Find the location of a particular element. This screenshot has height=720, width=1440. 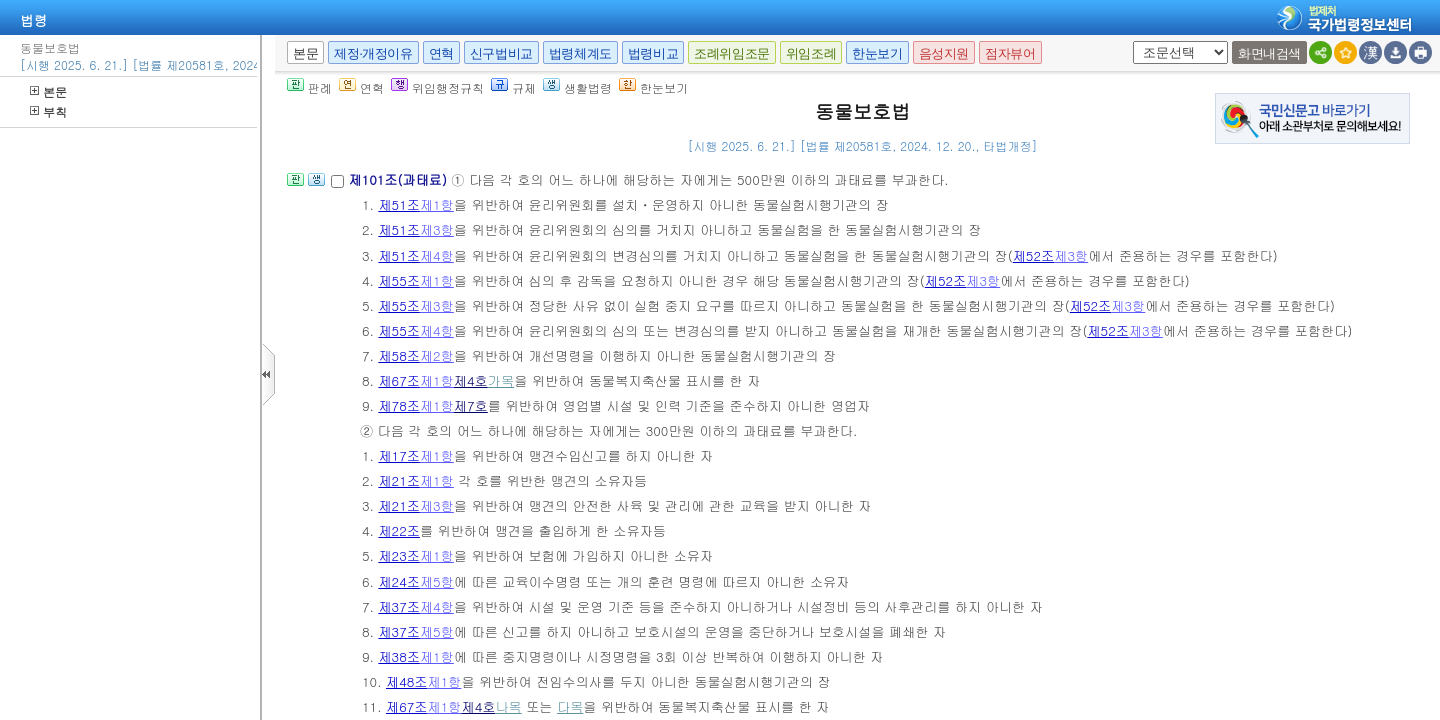

제101조(과태료) is located at coordinates (399, 179).